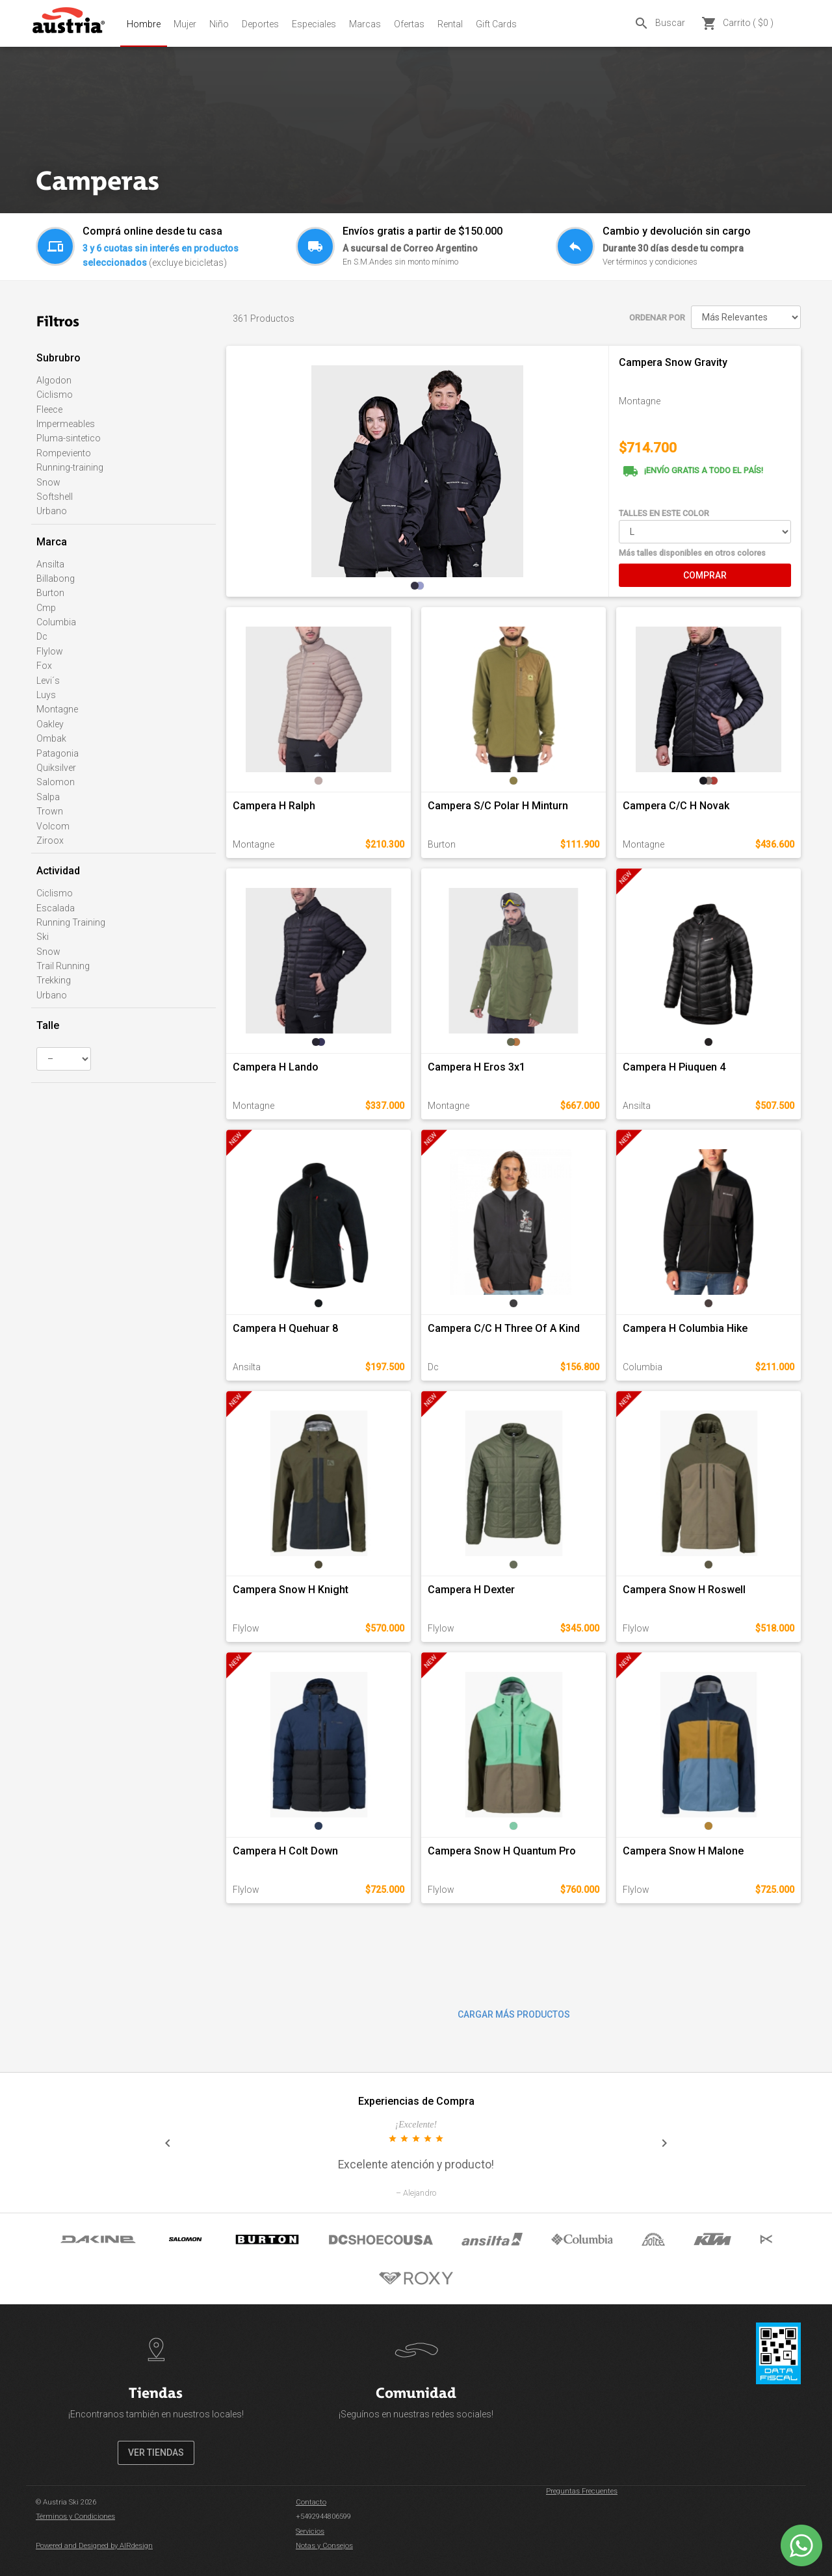 The height and width of the screenshot is (2576, 832). Describe the element at coordinates (56, 767) in the screenshot. I see `Quiksilver` at that location.